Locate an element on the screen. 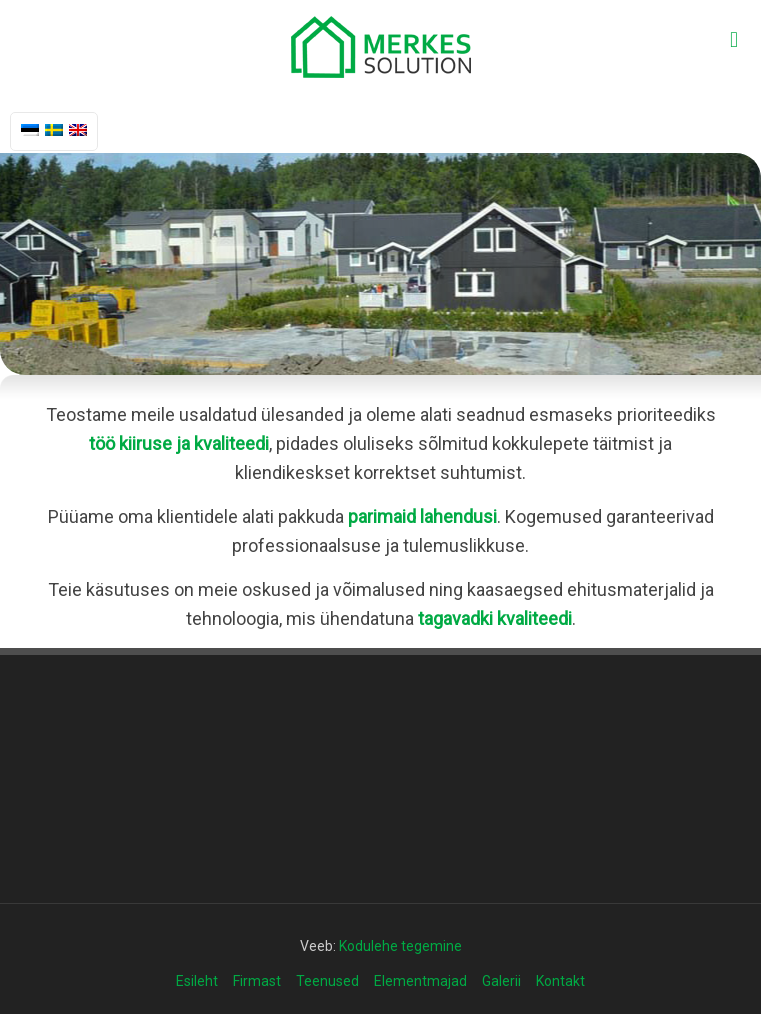  Firmast is located at coordinates (257, 981).